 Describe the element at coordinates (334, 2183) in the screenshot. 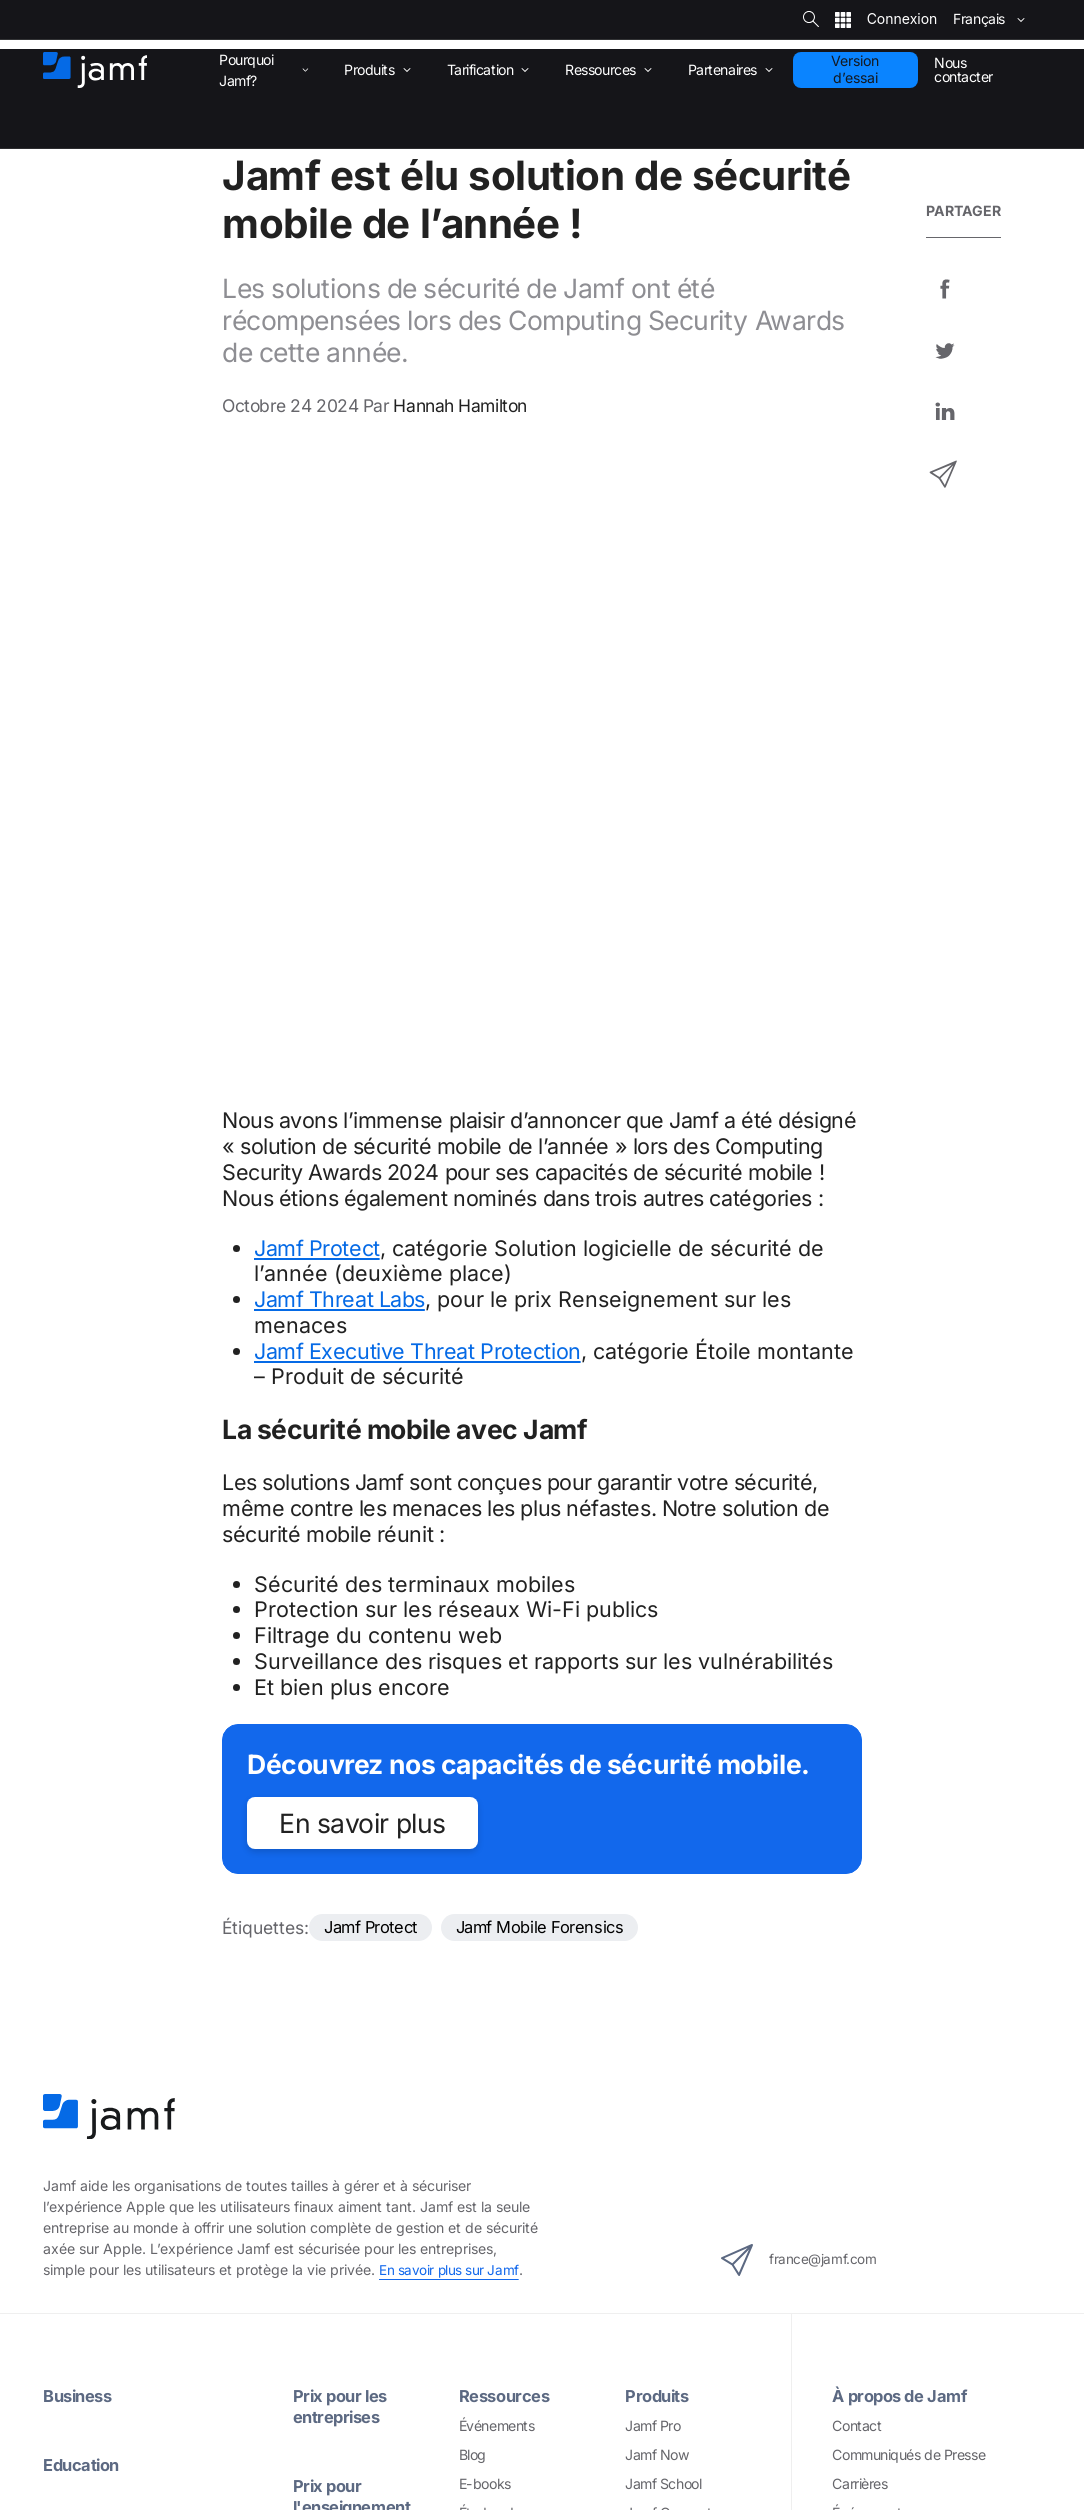

I see `Formation` at that location.